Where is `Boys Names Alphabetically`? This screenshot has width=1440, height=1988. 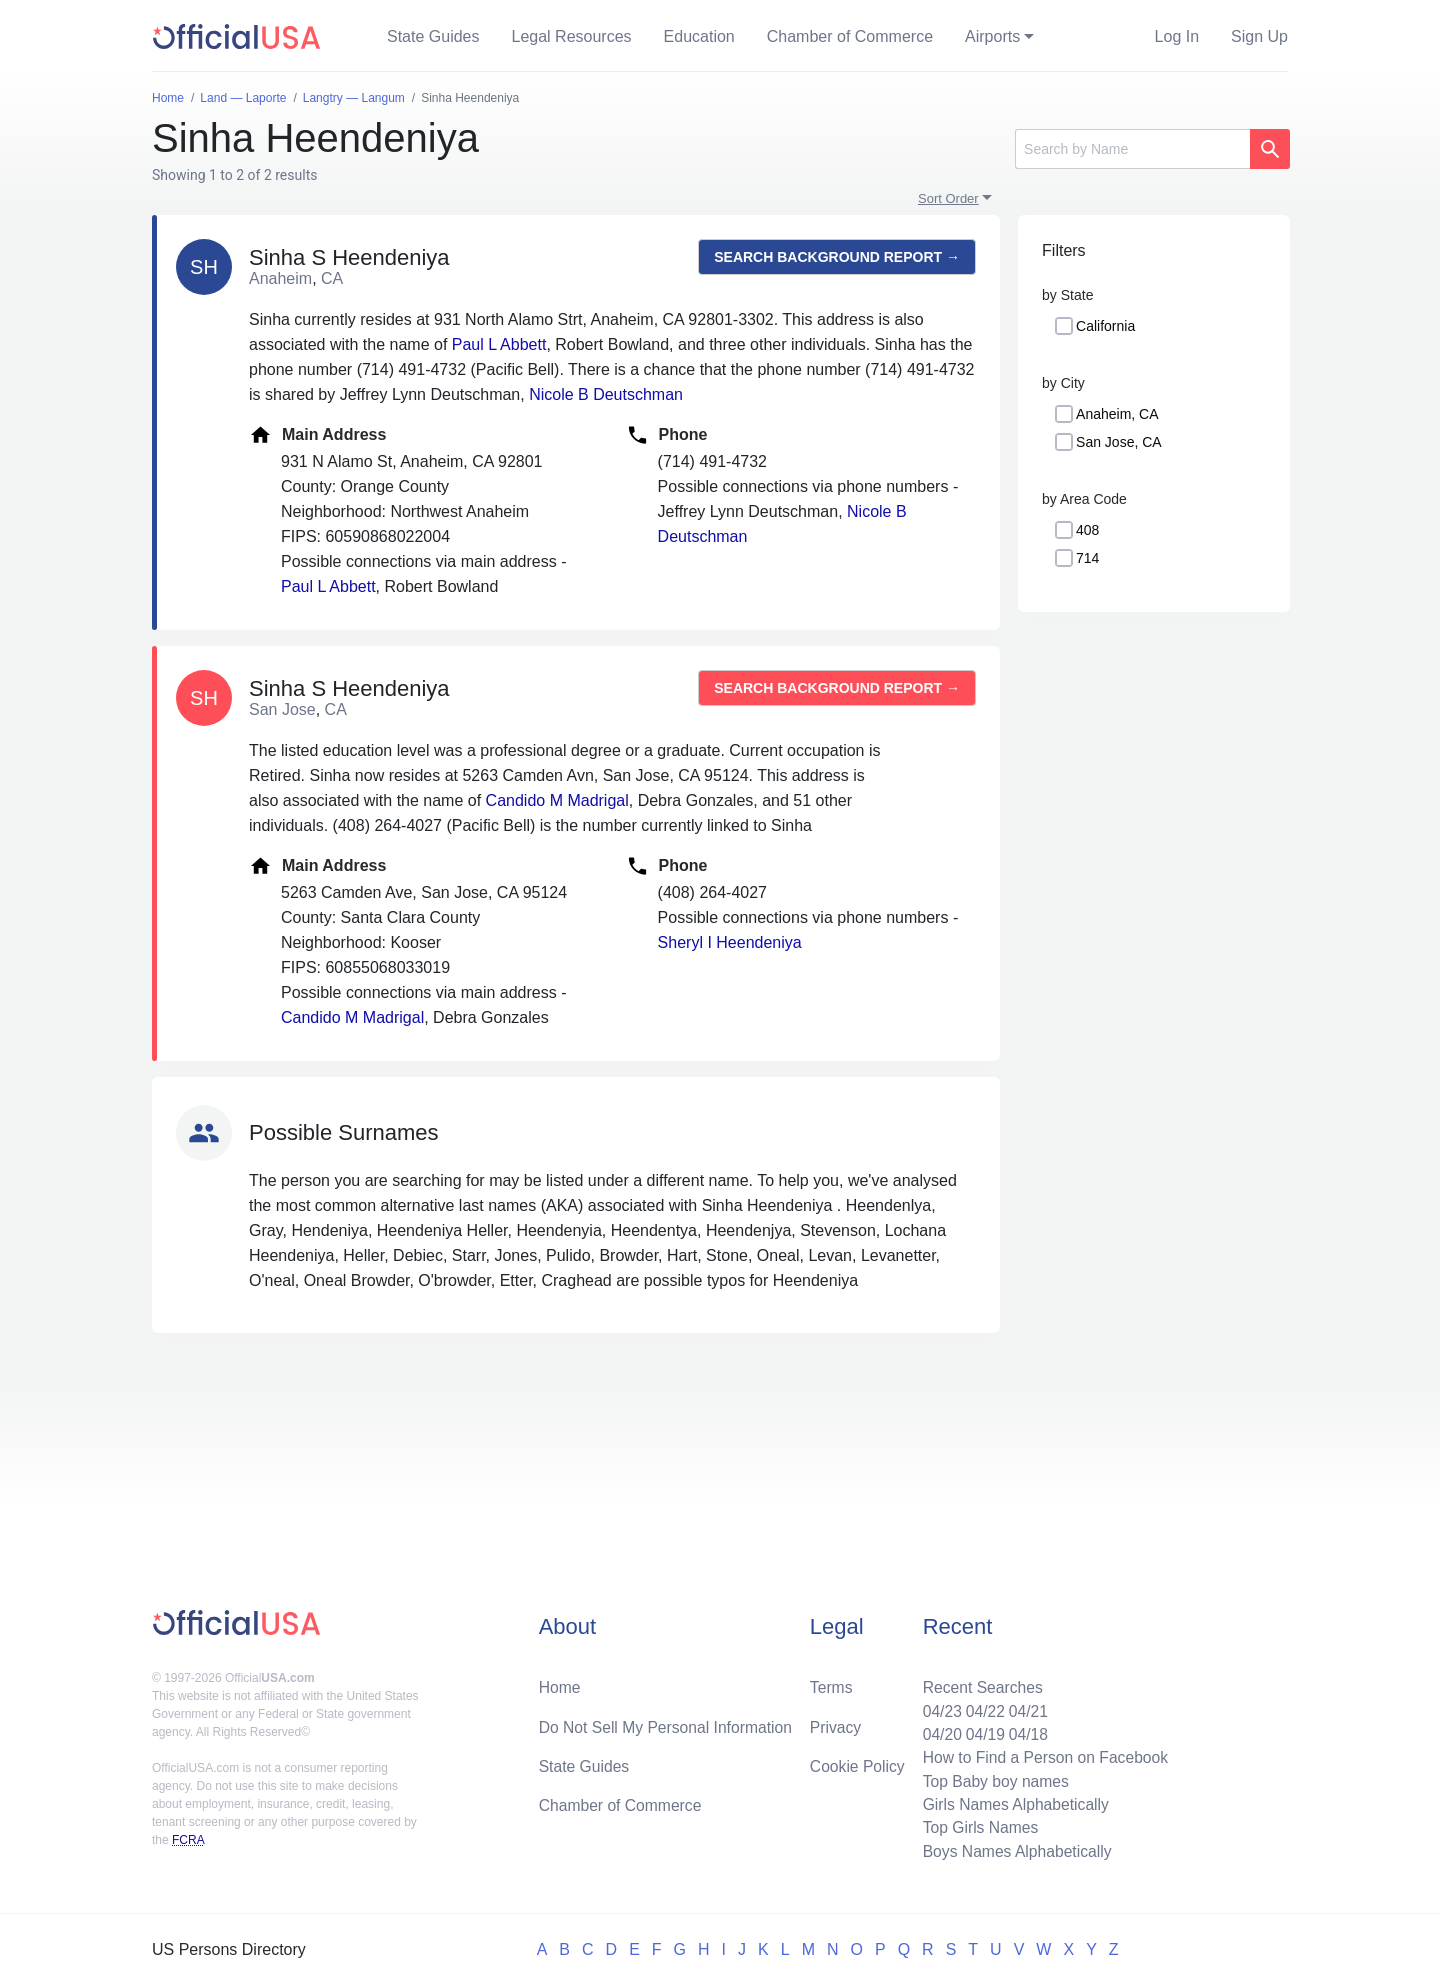 Boys Names Alphabetically is located at coordinates (1013, 1850).